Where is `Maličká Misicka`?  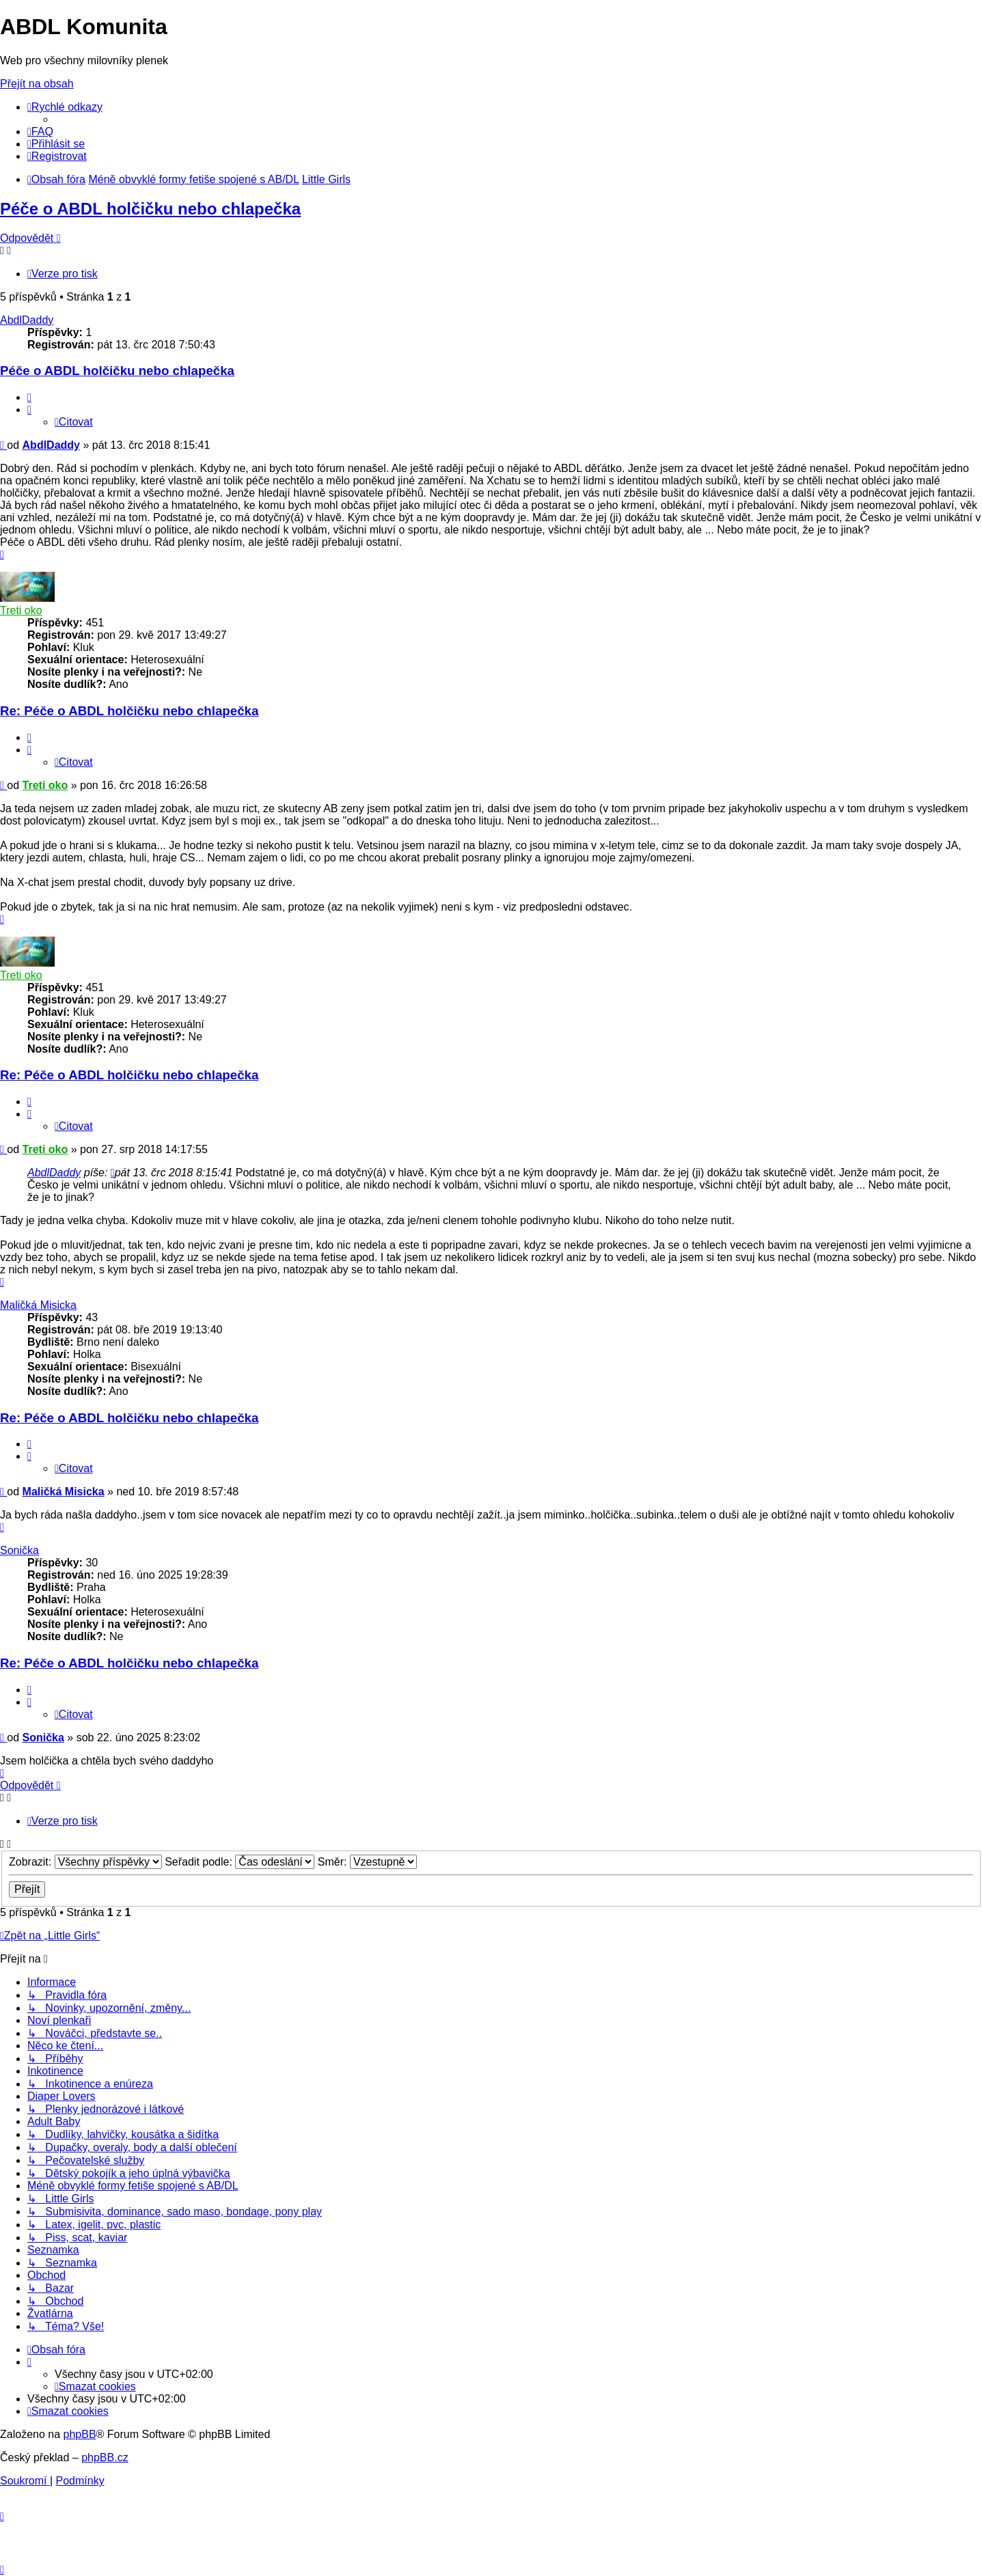
Maličká Misicka is located at coordinates (38, 1305).